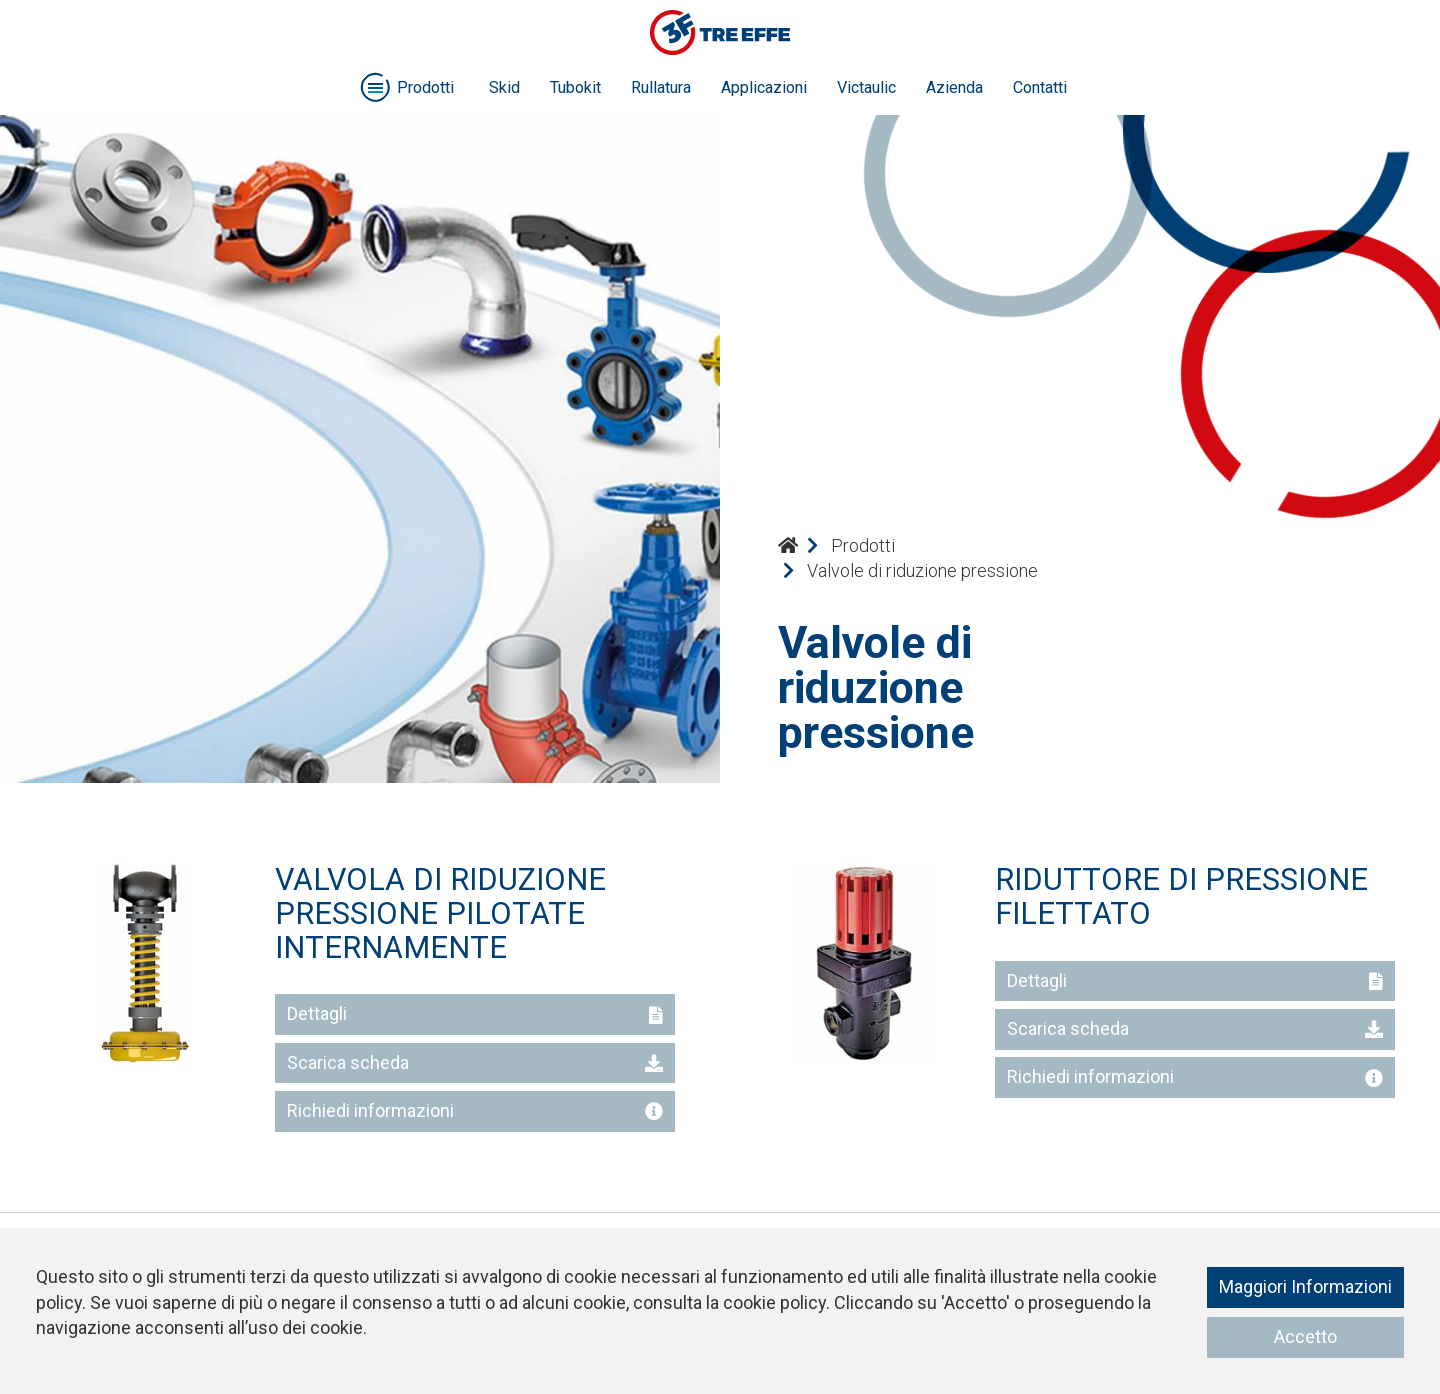  I want to click on Scarica scheda, so click(475, 1062).